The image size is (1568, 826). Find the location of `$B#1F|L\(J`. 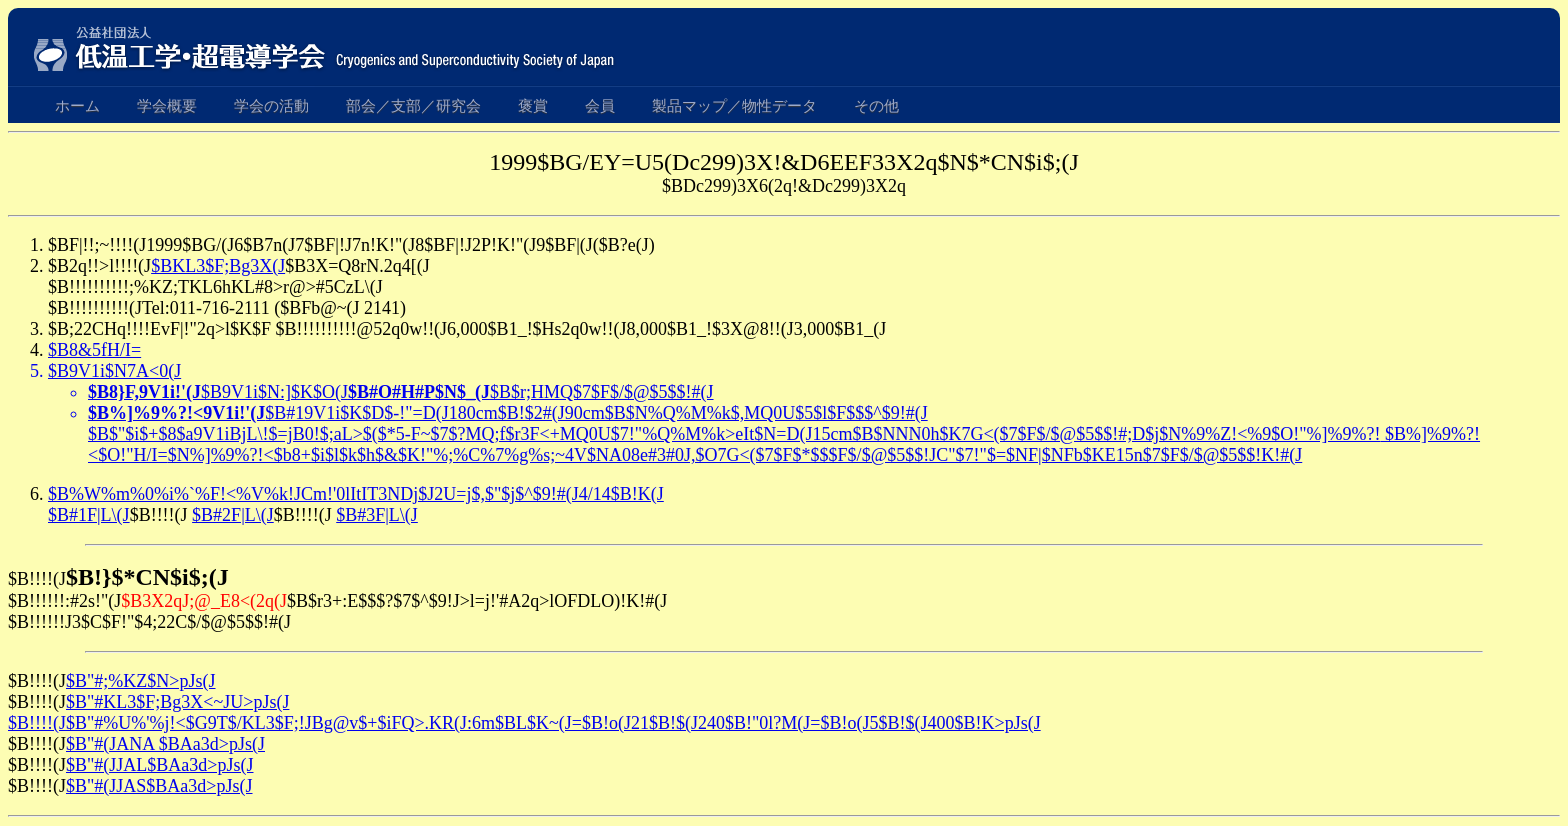

$B#1F|L\(J is located at coordinates (89, 515).